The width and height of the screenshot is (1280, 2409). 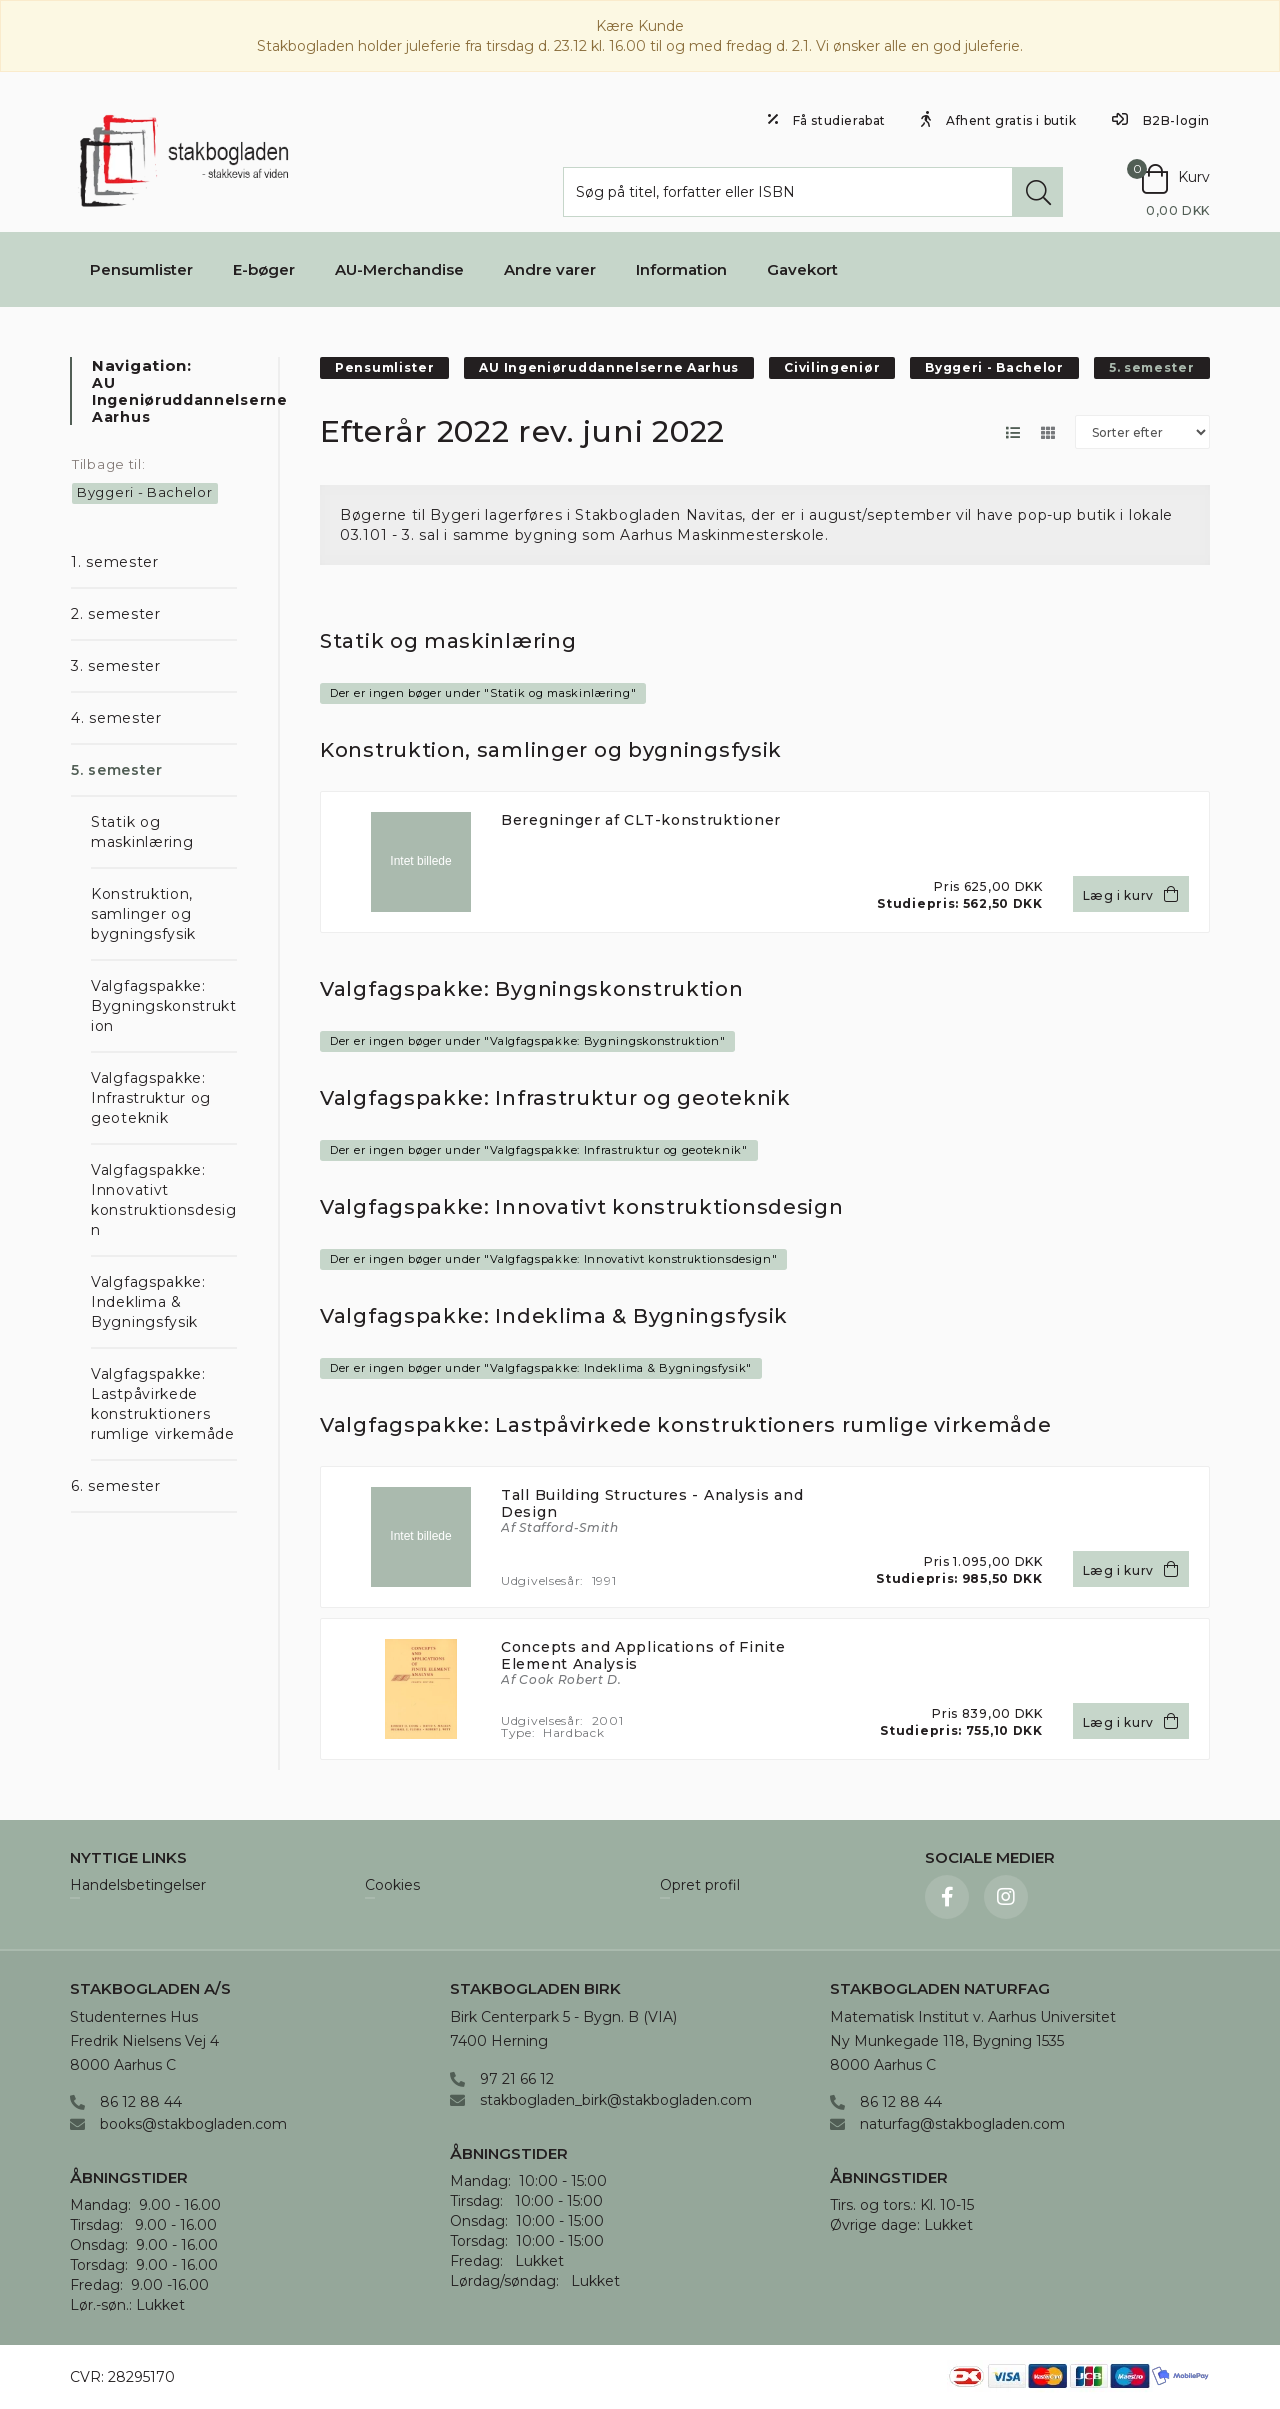 What do you see at coordinates (1047, 432) in the screenshot?
I see `[Skift layout til gallerivisning]` at bounding box center [1047, 432].